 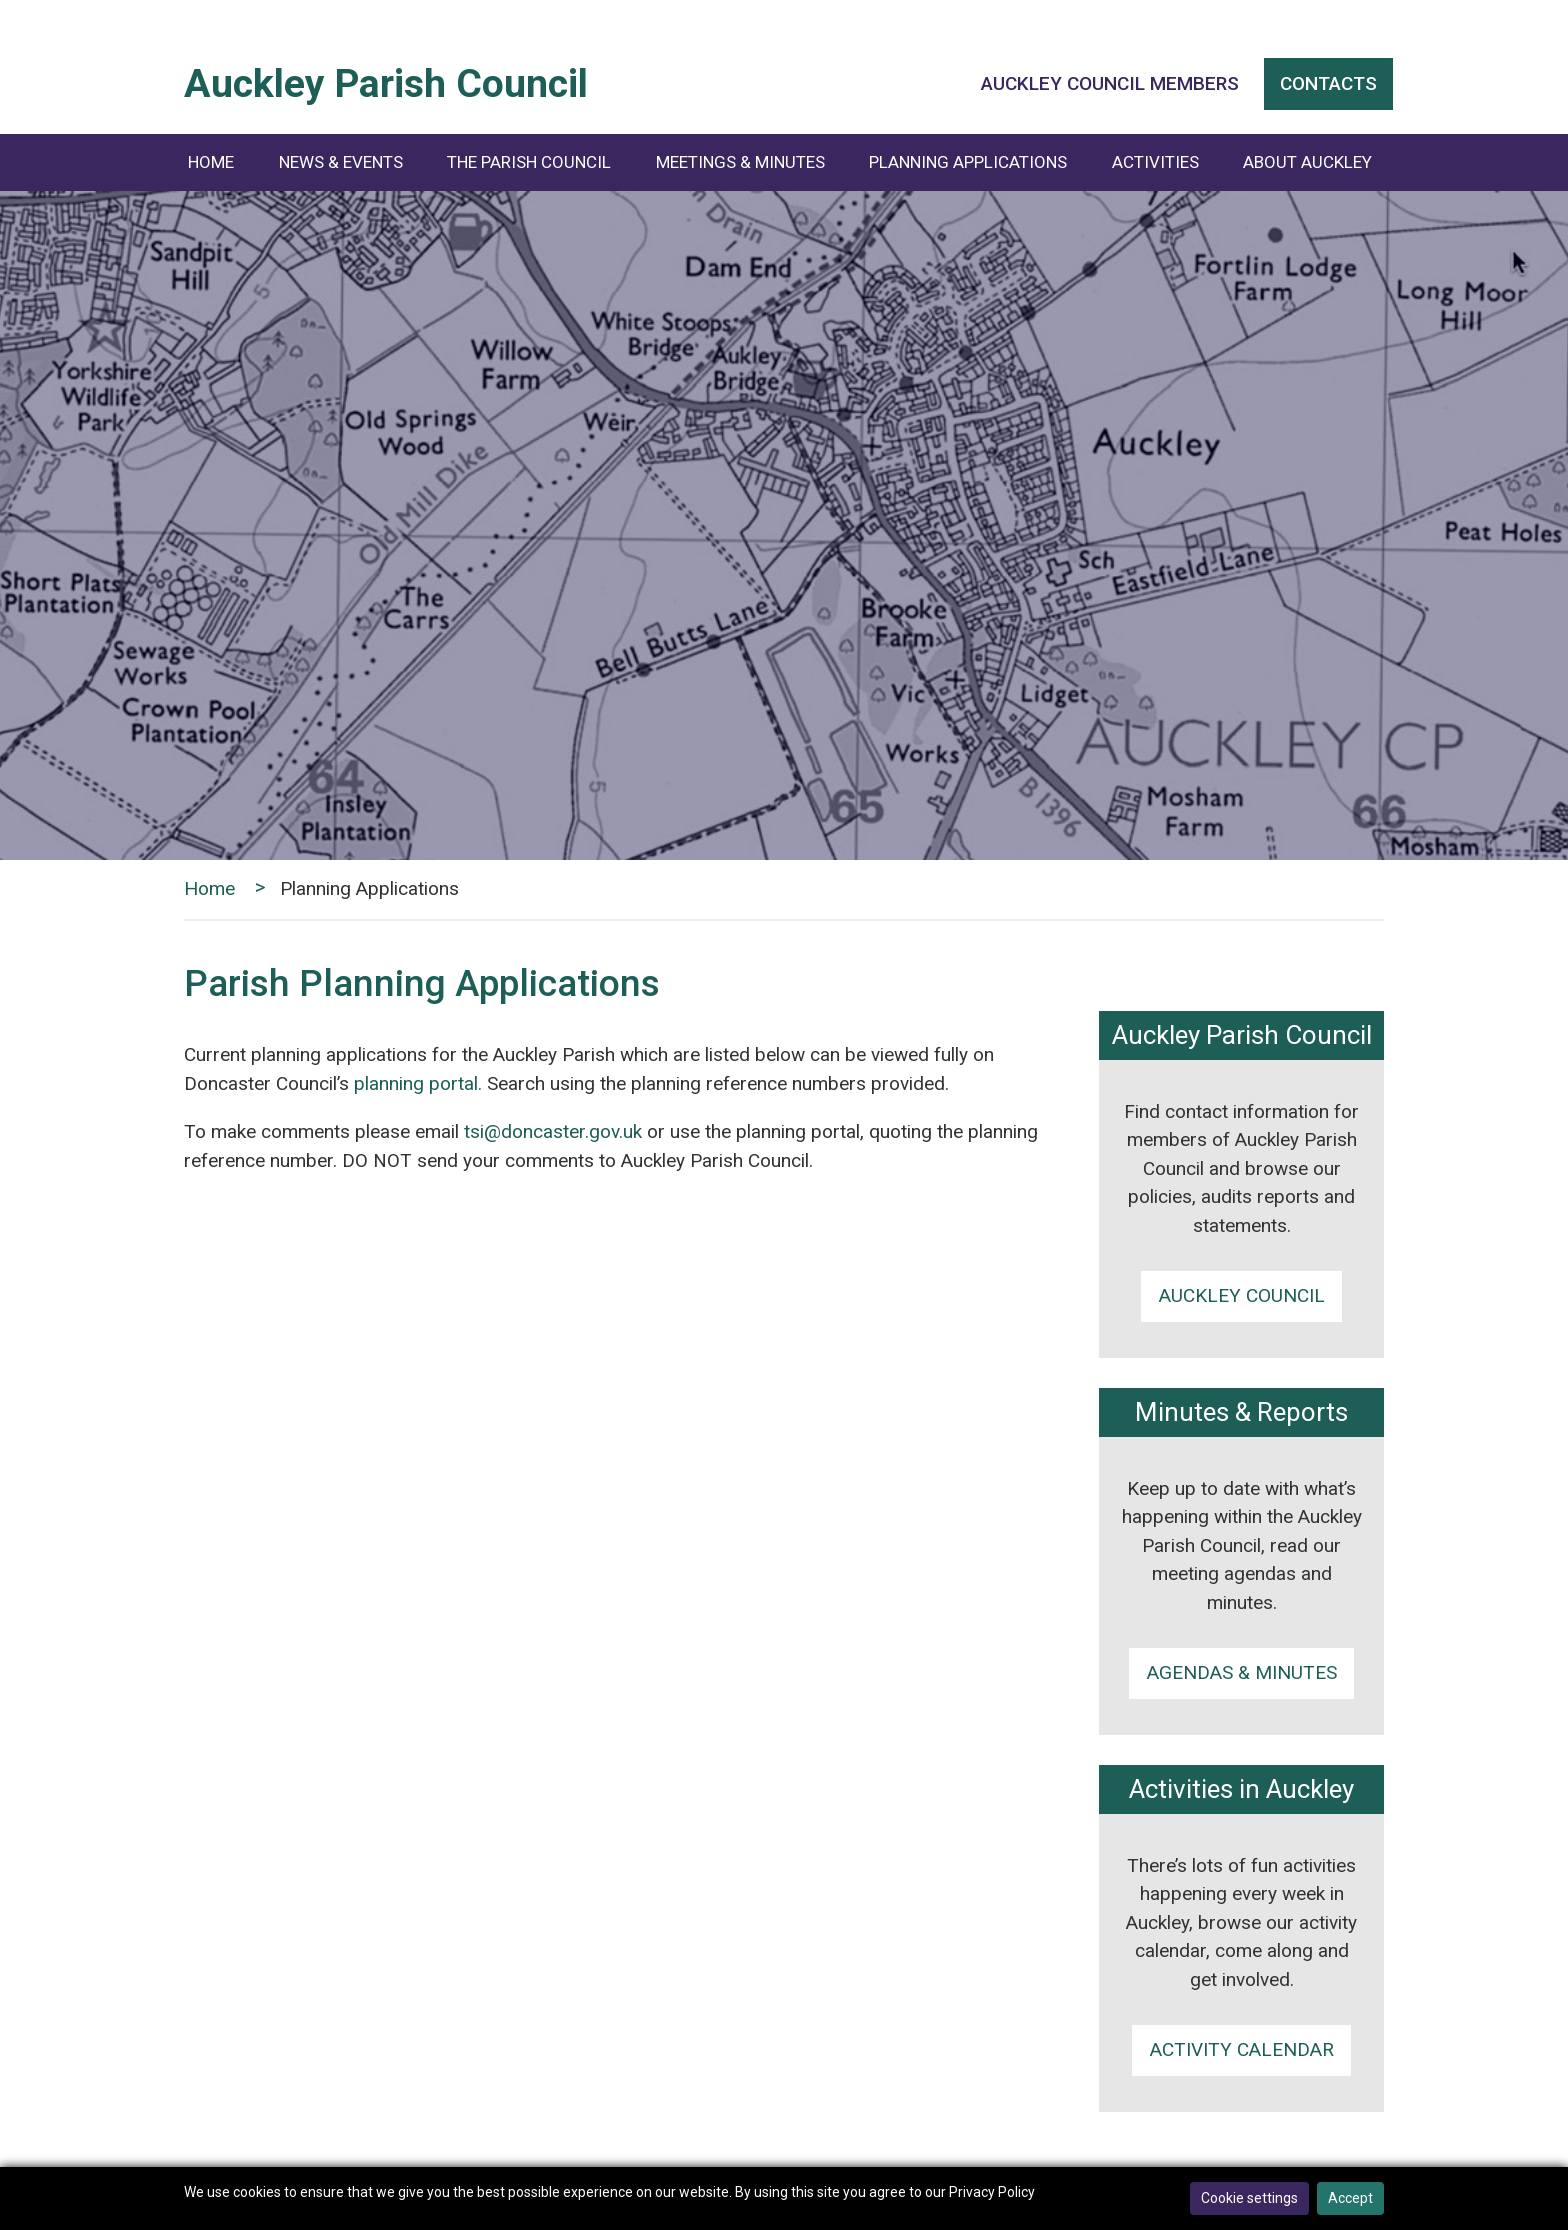 What do you see at coordinates (1242, 1672) in the screenshot?
I see `Agendas & minutes` at bounding box center [1242, 1672].